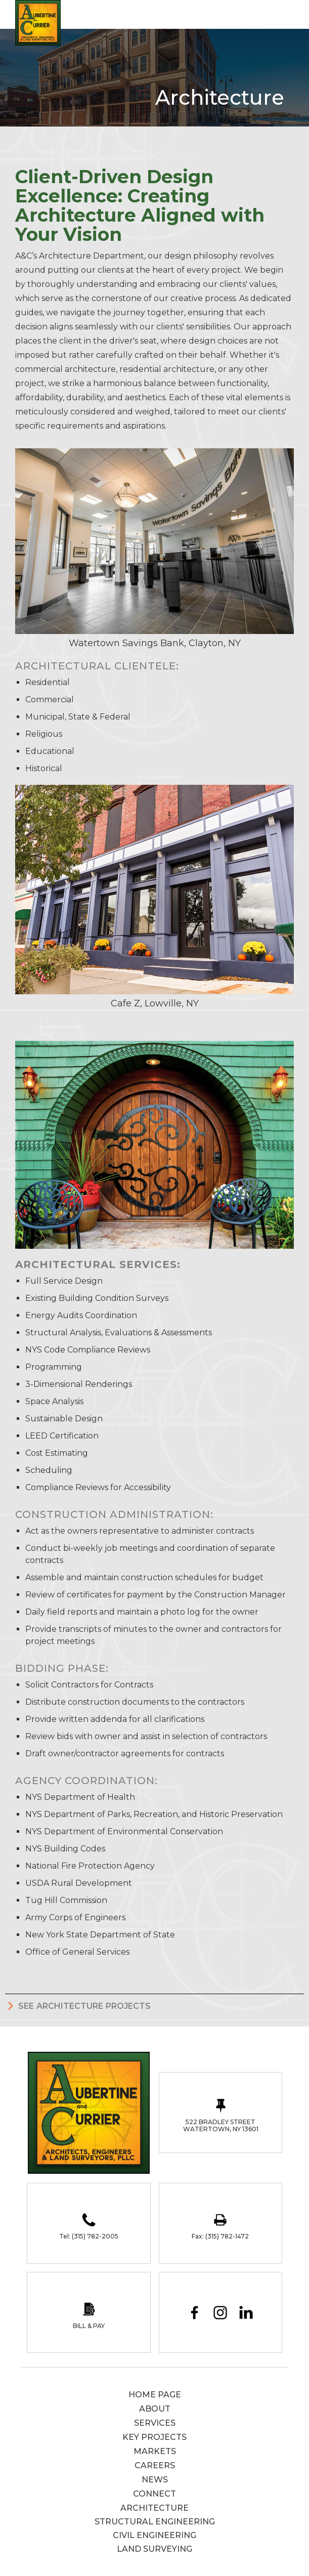  What do you see at coordinates (154, 2535) in the screenshot?
I see `Civil Engineering` at bounding box center [154, 2535].